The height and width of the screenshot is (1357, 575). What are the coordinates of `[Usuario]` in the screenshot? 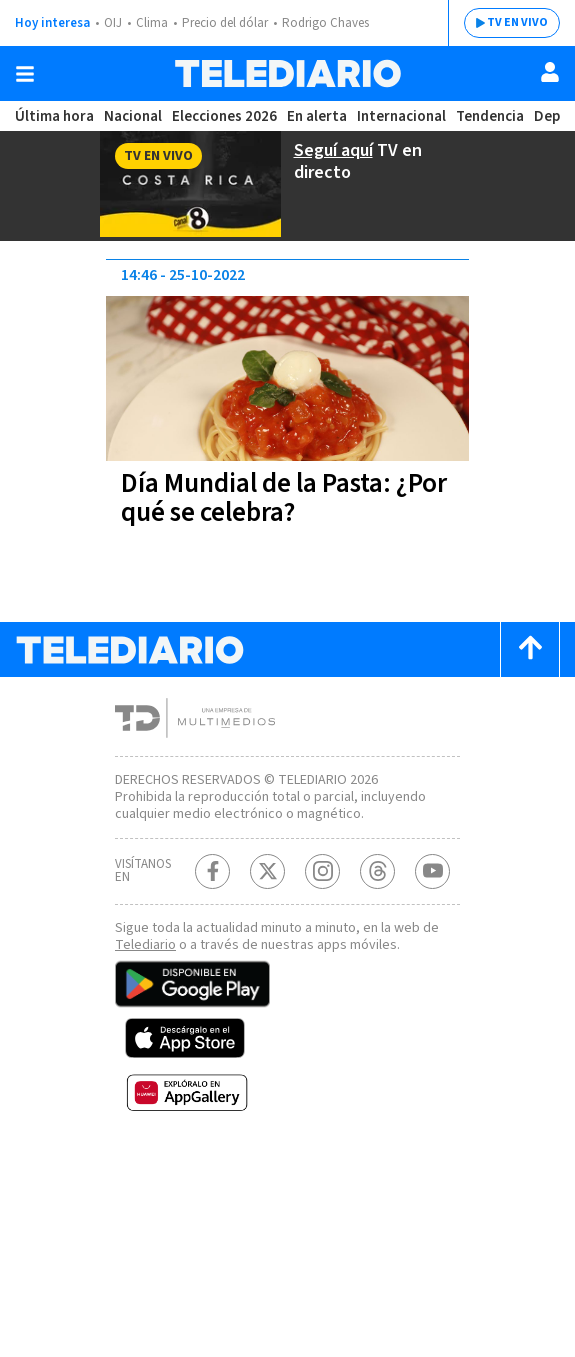 It's located at (550, 72).